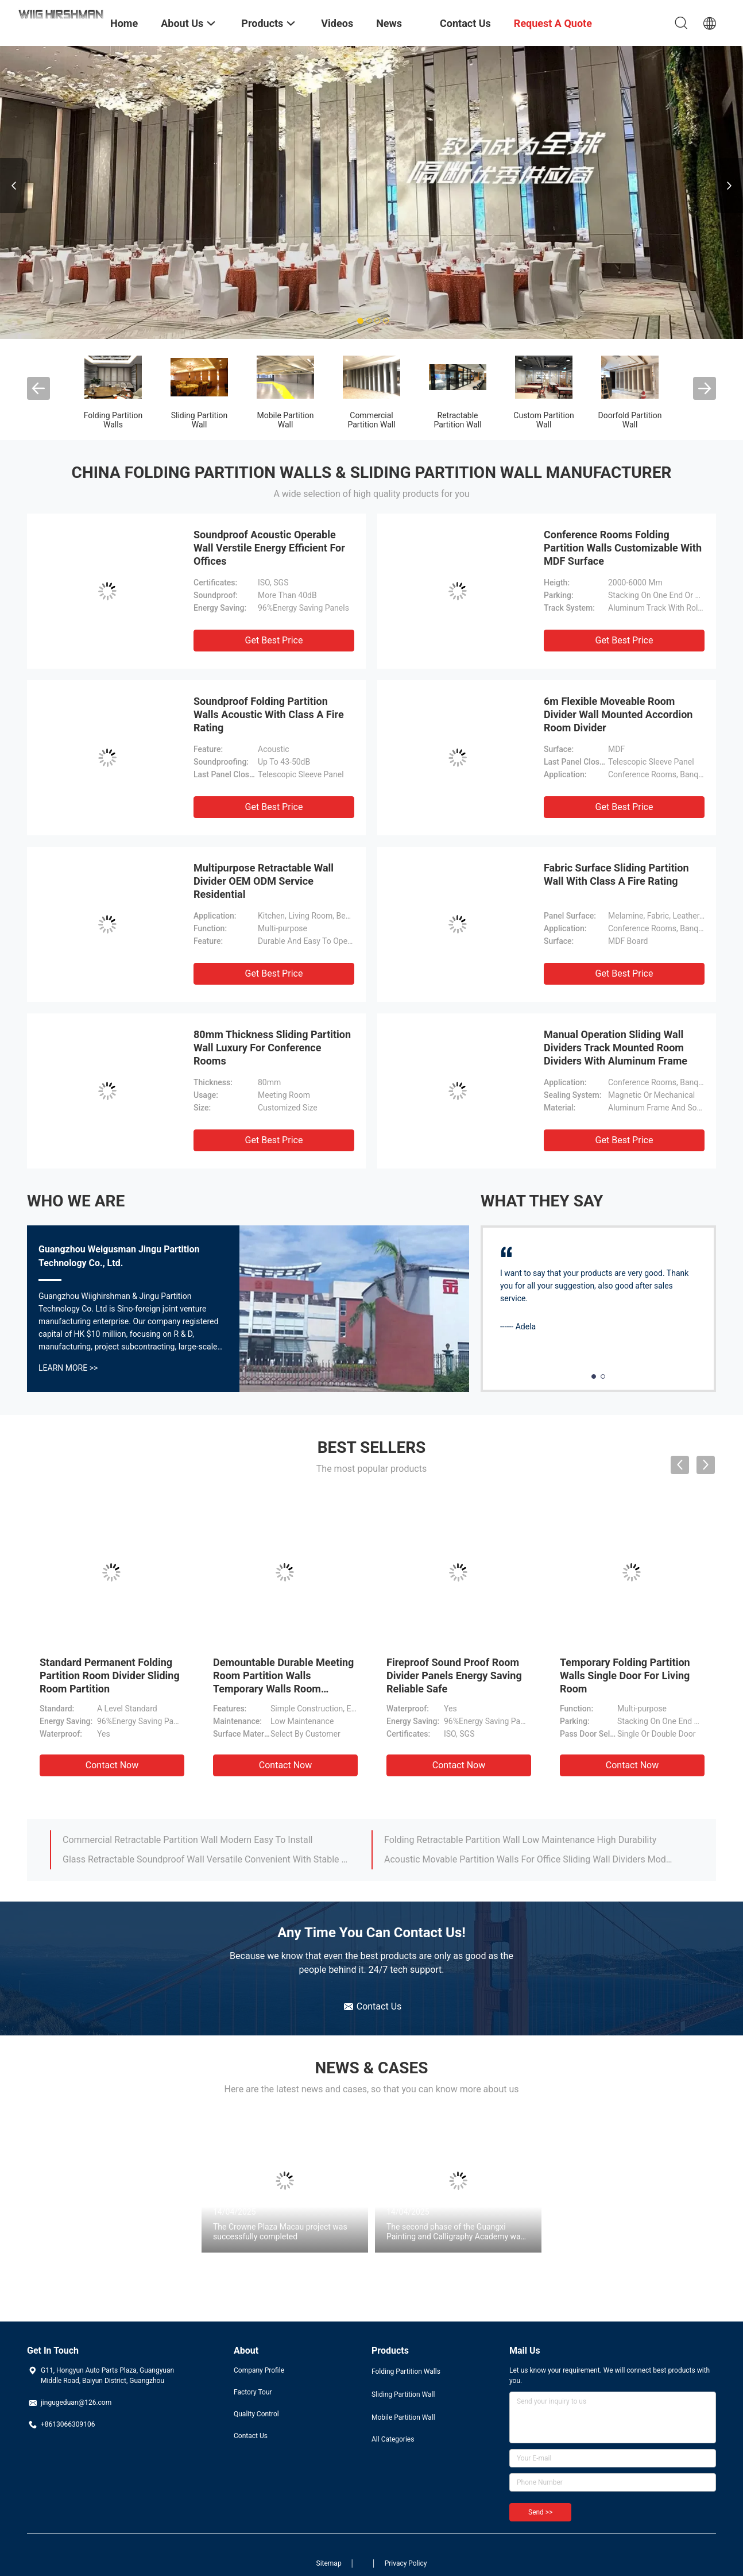 This screenshot has width=743, height=2576. What do you see at coordinates (187, 1839) in the screenshot?
I see `Commercial Retractable Partition Wall Modern Easy To Install` at bounding box center [187, 1839].